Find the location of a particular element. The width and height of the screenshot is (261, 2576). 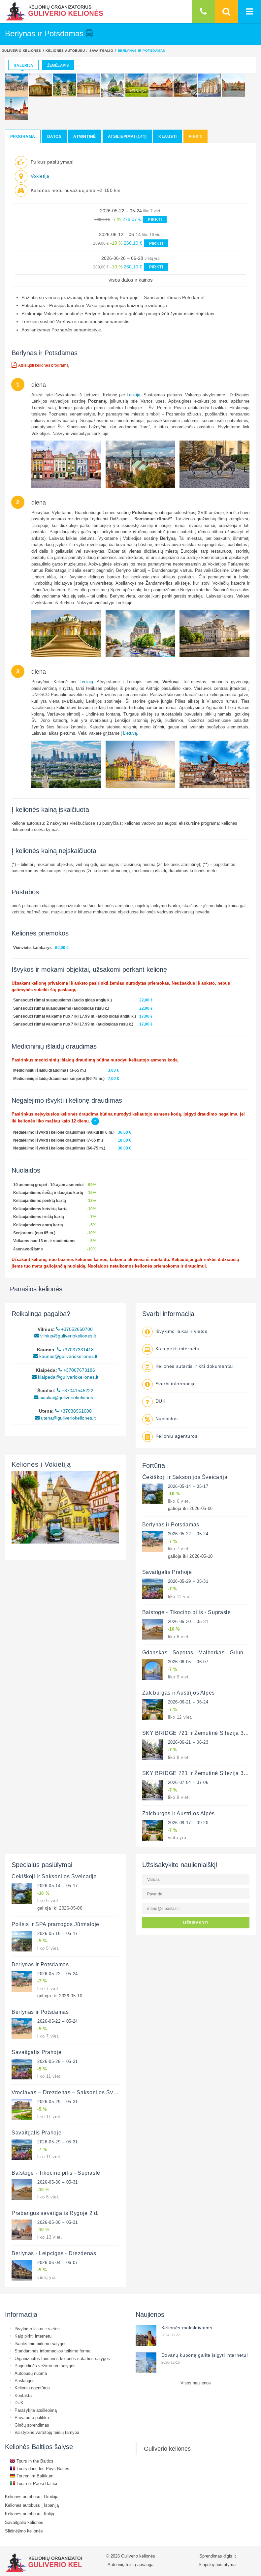

Standartinės informacijos teikimo forma is located at coordinates (52, 2350).